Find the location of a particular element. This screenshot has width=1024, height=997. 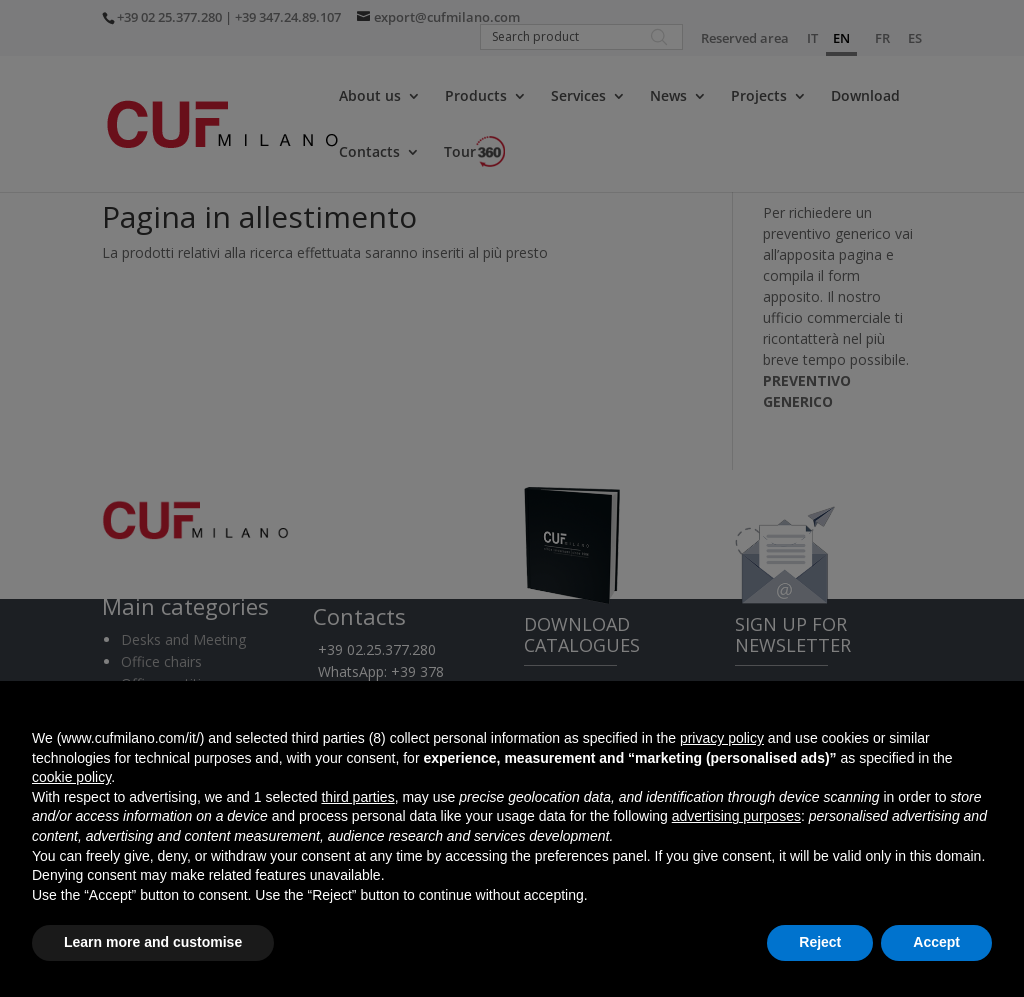

privacy policy [button] is located at coordinates (722, 738).